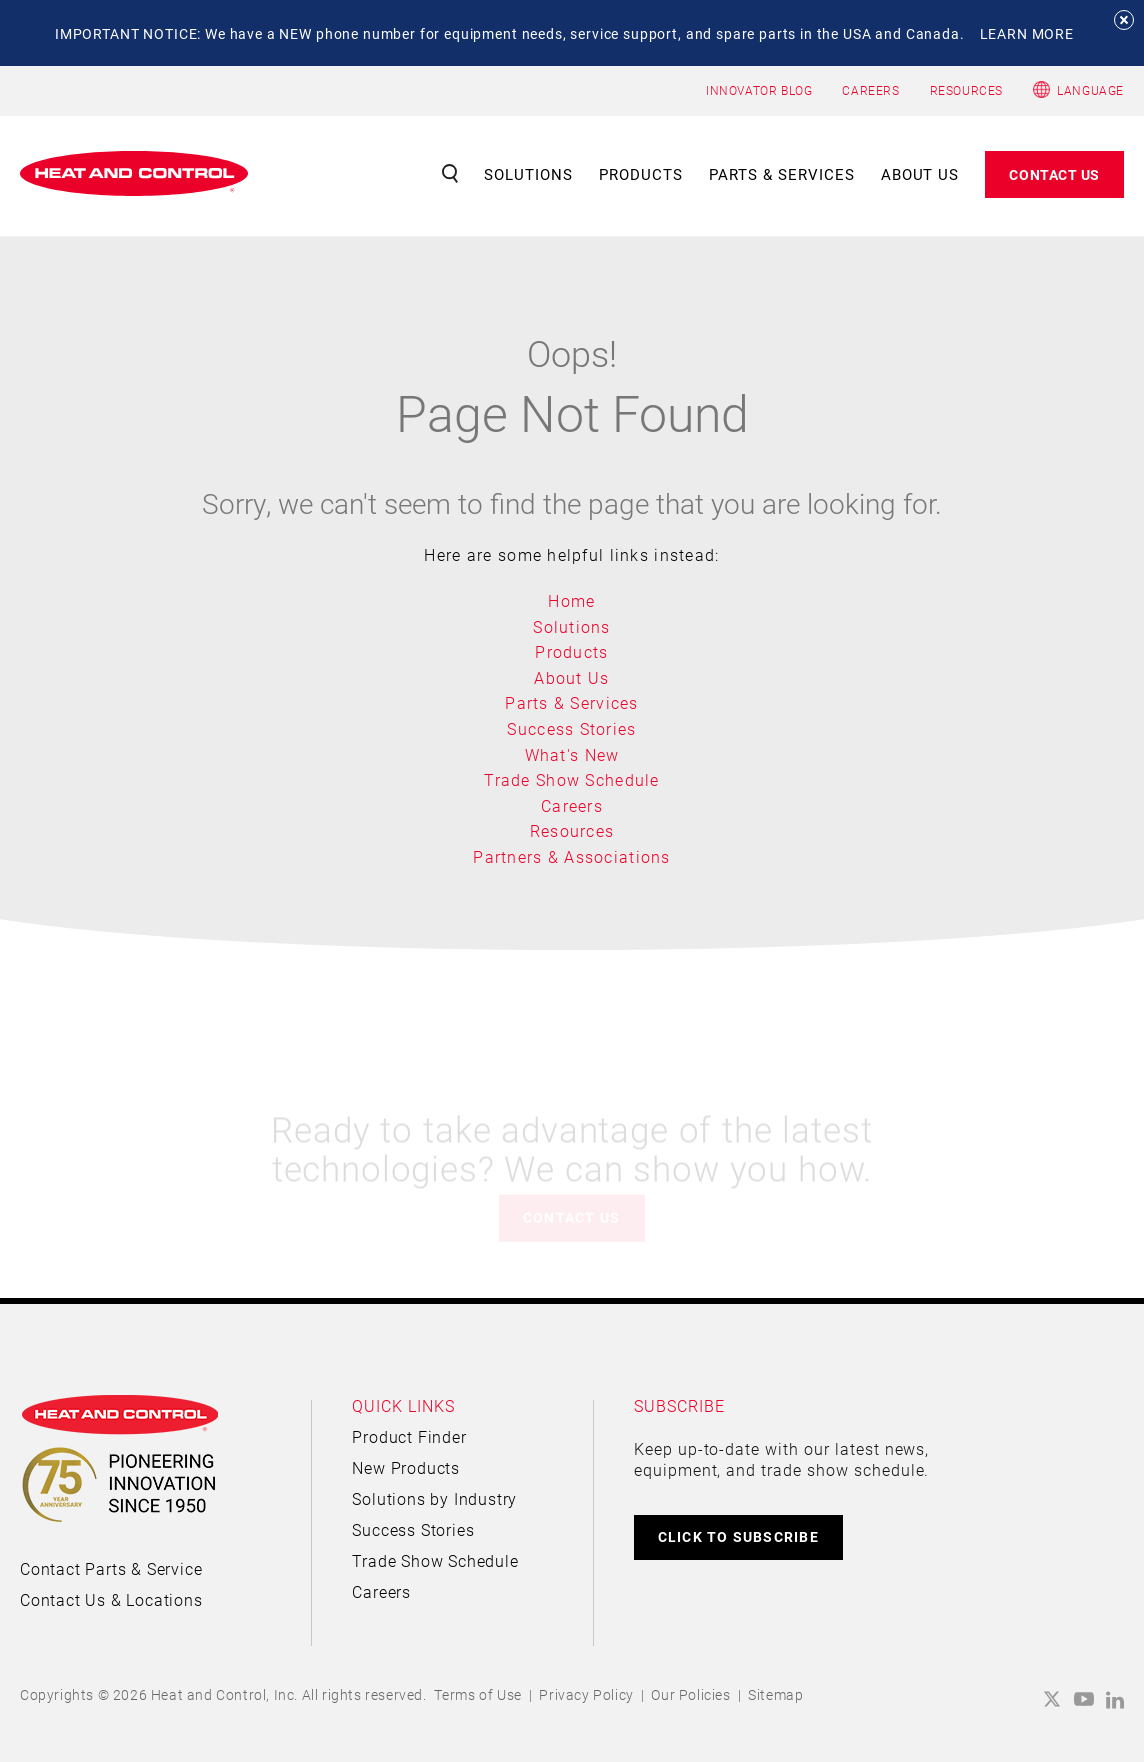 This screenshot has height=1762, width=1144. What do you see at coordinates (571, 779) in the screenshot?
I see `Trade Show Schedule` at bounding box center [571, 779].